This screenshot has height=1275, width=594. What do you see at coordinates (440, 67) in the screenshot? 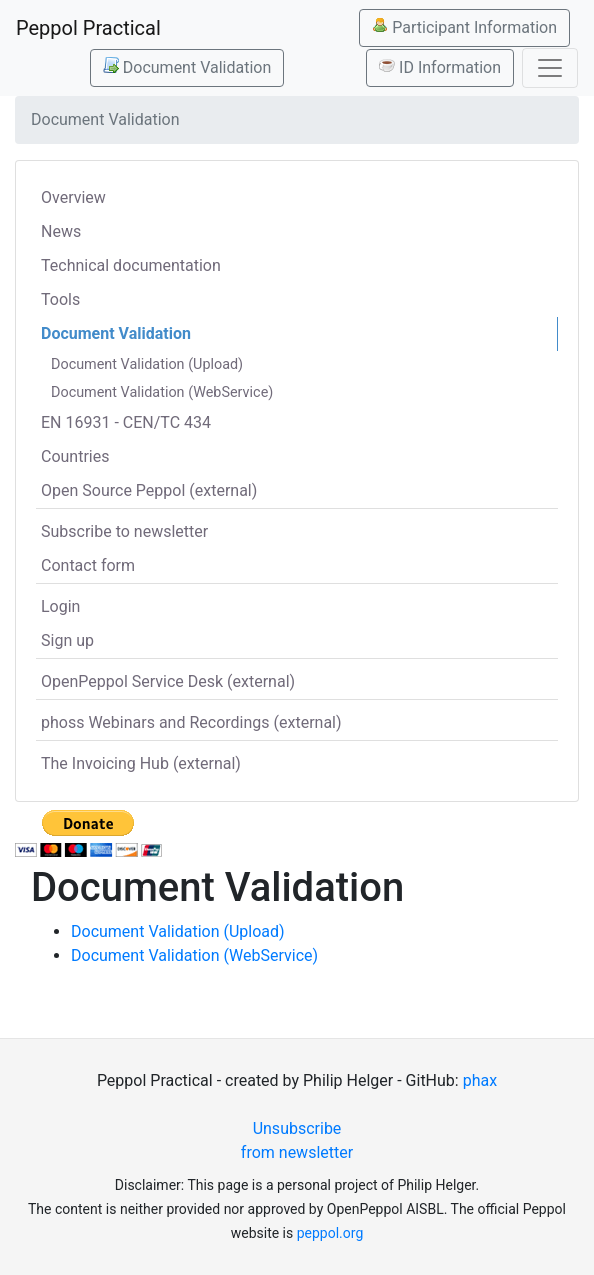
I see `ID Information` at bounding box center [440, 67].